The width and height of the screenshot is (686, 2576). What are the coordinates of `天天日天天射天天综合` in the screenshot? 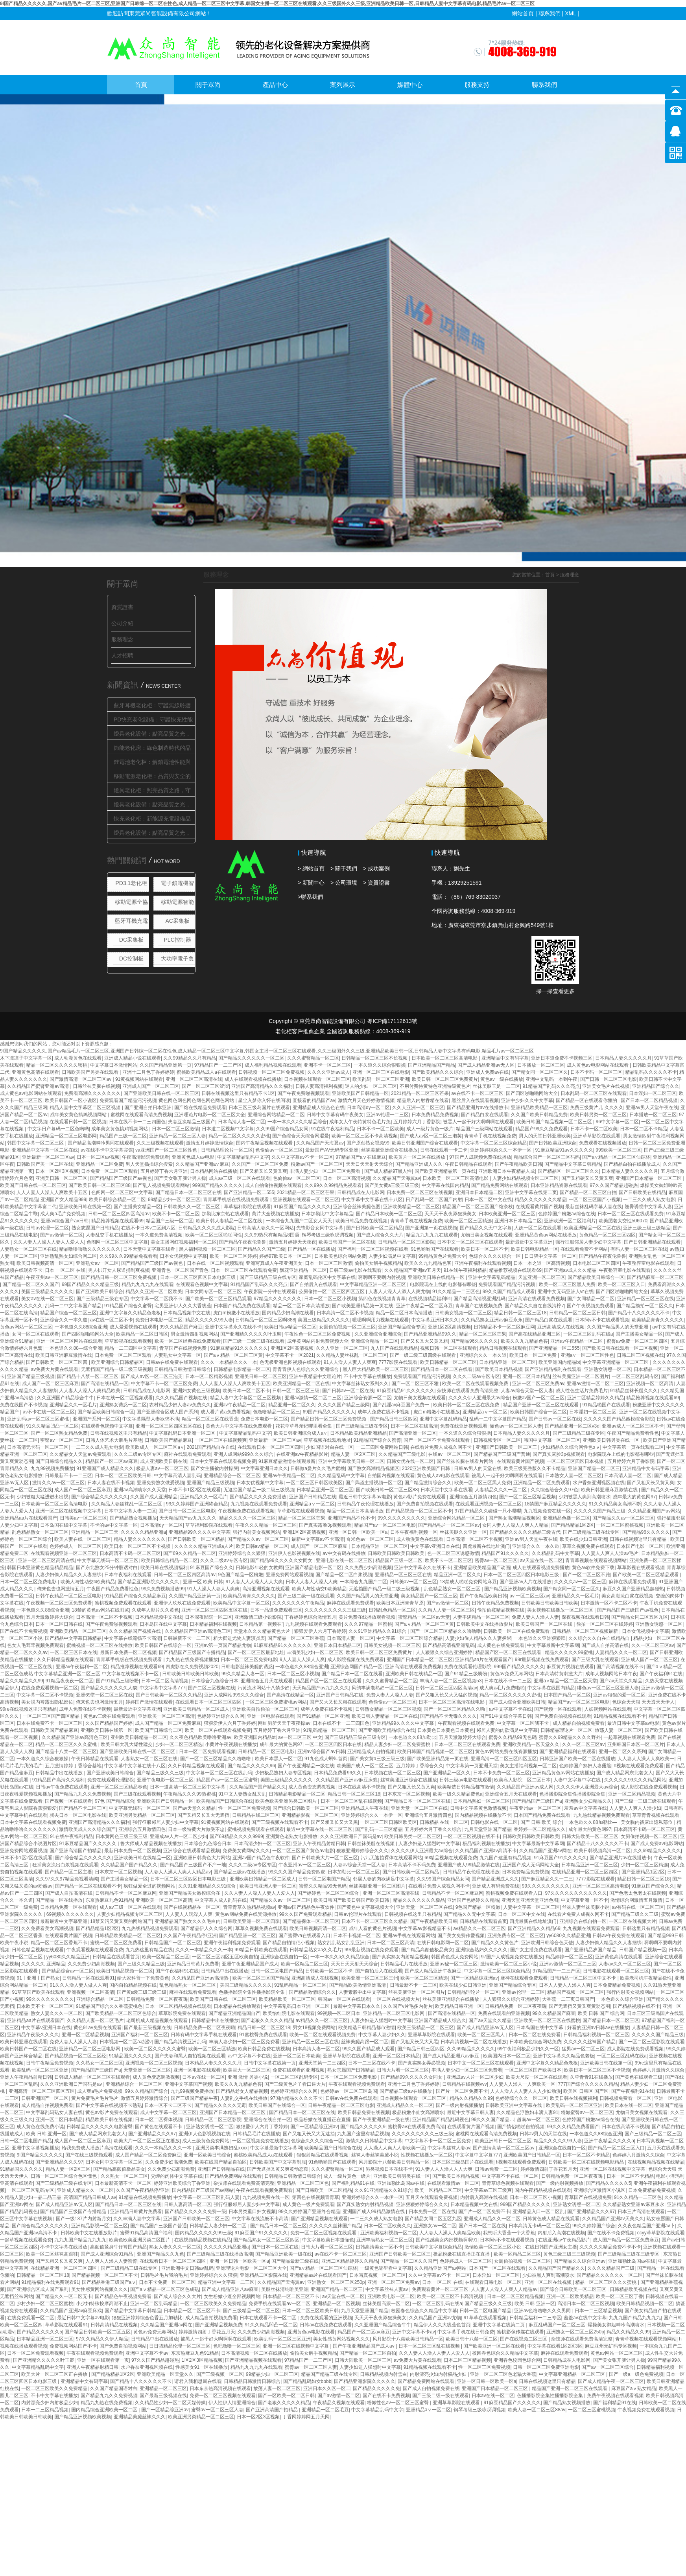 It's located at (369, 1164).